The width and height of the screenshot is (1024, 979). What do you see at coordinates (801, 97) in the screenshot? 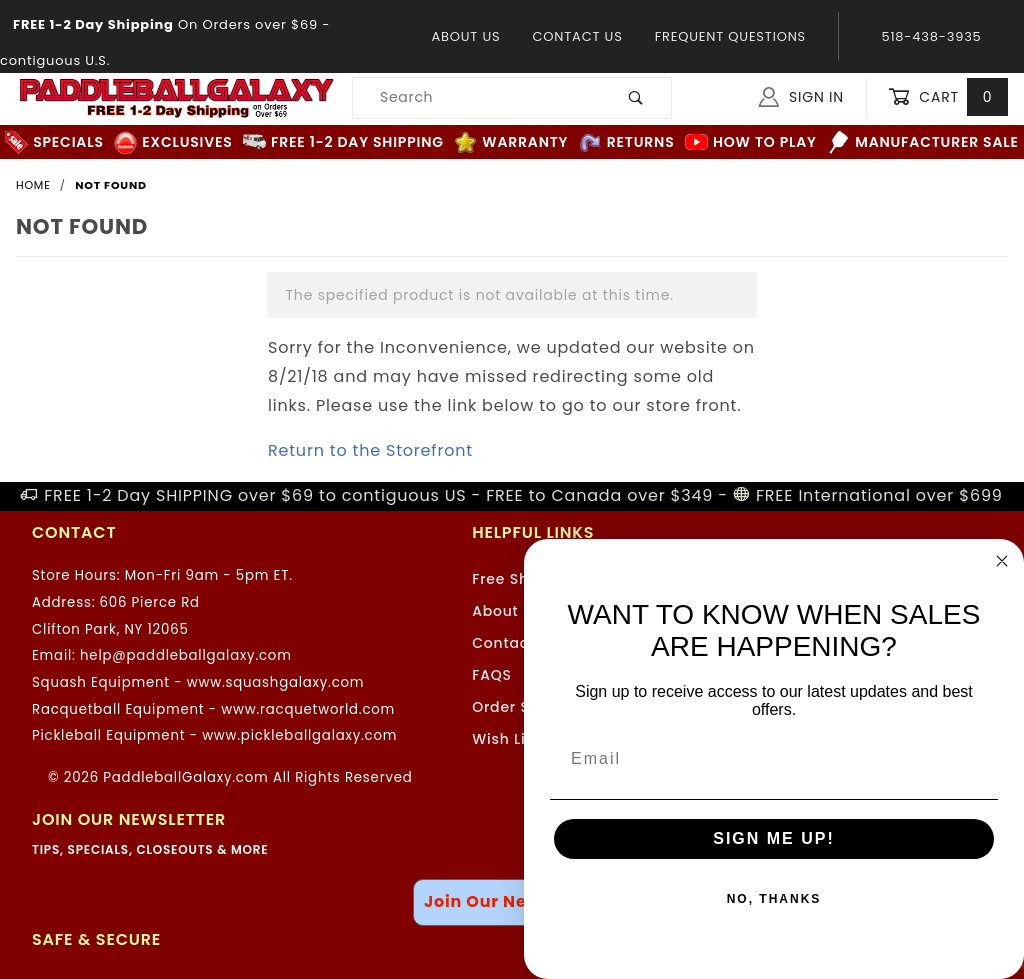
I see `Sign In` at bounding box center [801, 97].